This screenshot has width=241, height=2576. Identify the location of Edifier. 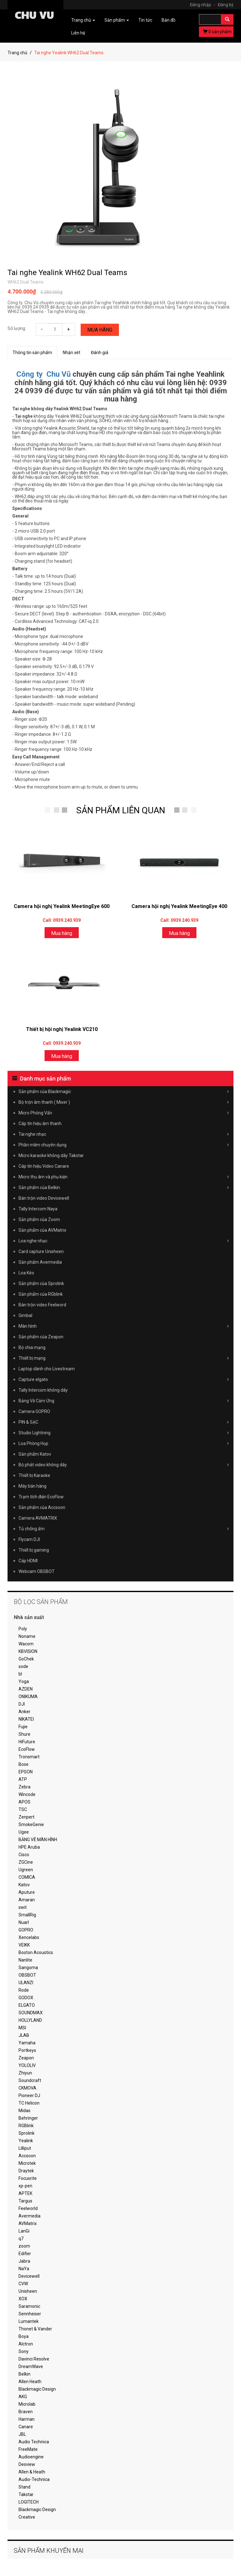
(25, 2253).